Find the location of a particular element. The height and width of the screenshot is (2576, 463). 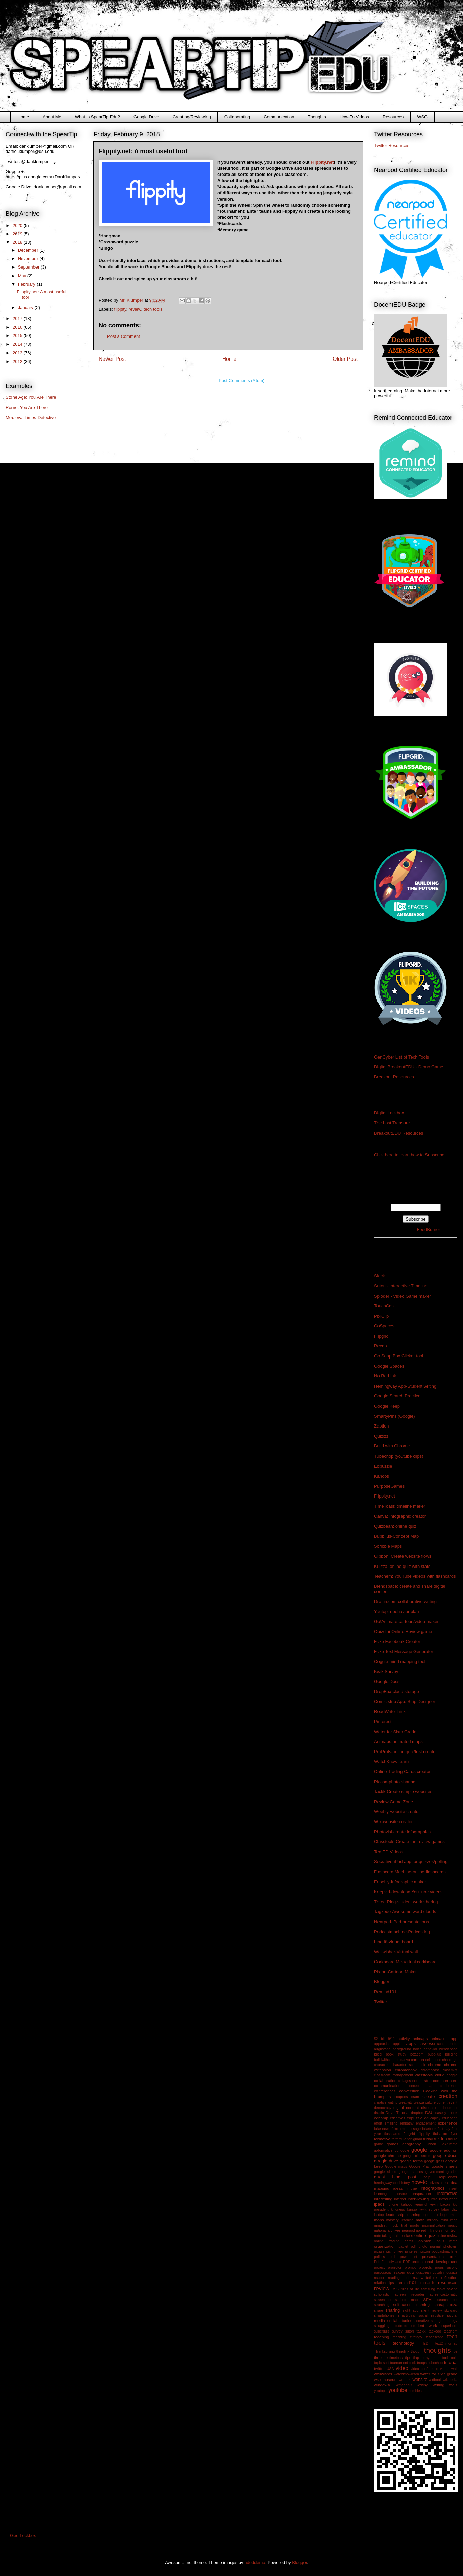

quiz is located at coordinates (410, 2272).